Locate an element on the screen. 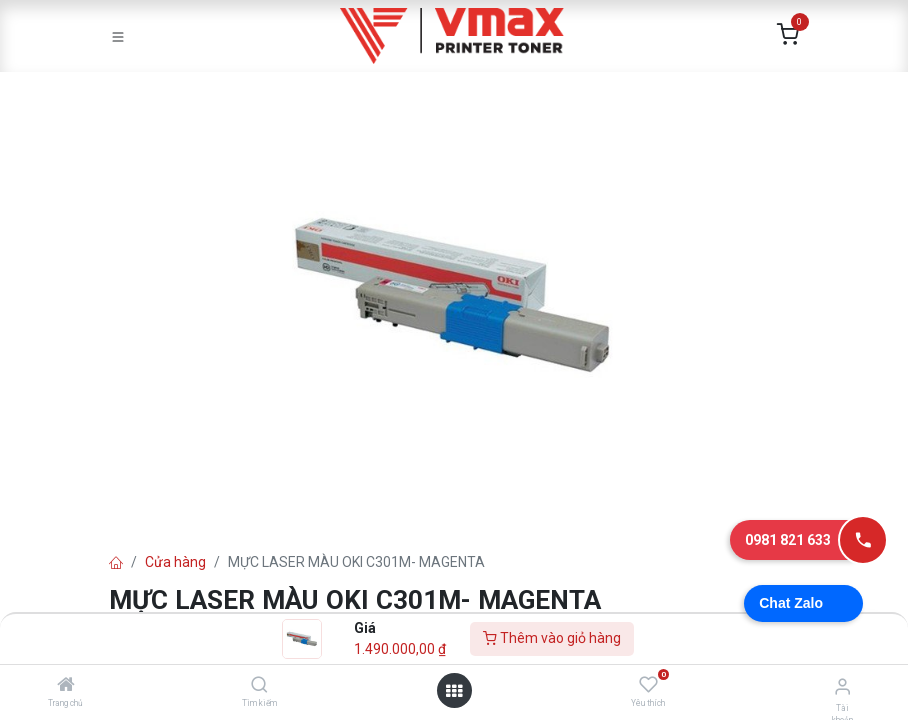 The height and width of the screenshot is (720, 908). [Thông tin tài khoản] is located at coordinates (842, 686).